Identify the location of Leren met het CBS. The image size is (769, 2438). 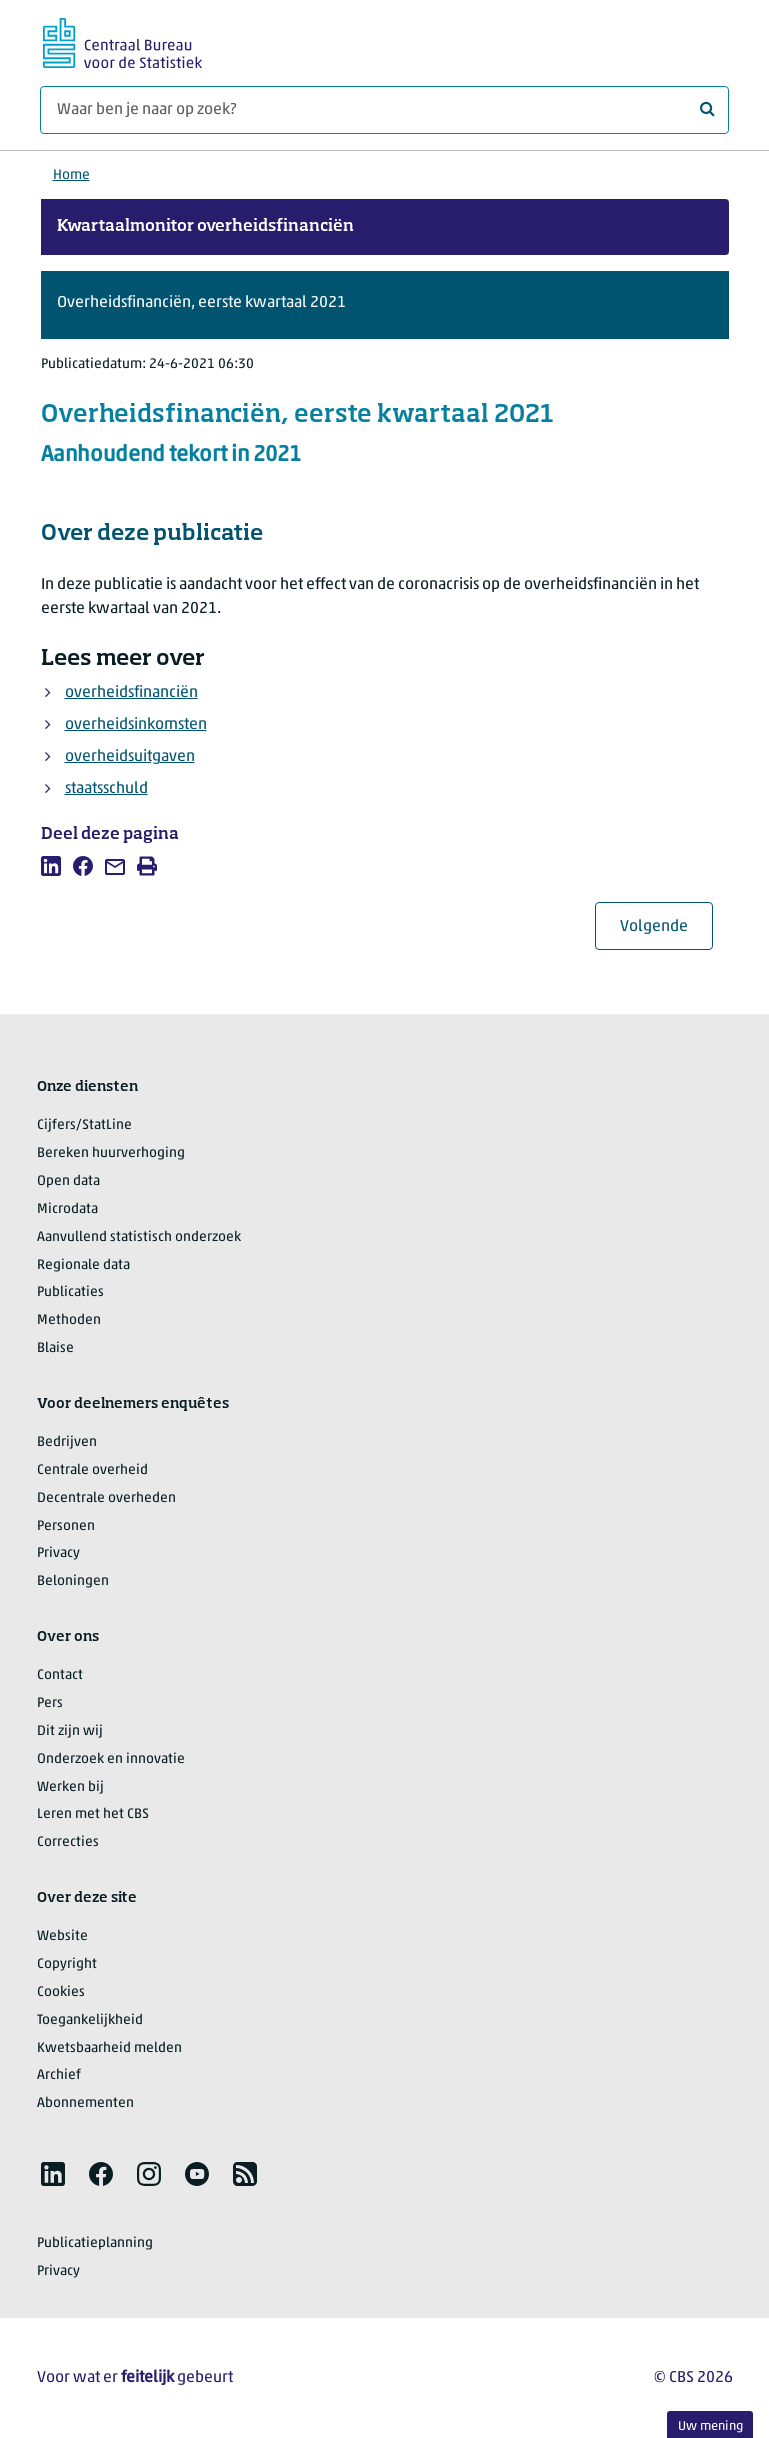
(93, 1814).